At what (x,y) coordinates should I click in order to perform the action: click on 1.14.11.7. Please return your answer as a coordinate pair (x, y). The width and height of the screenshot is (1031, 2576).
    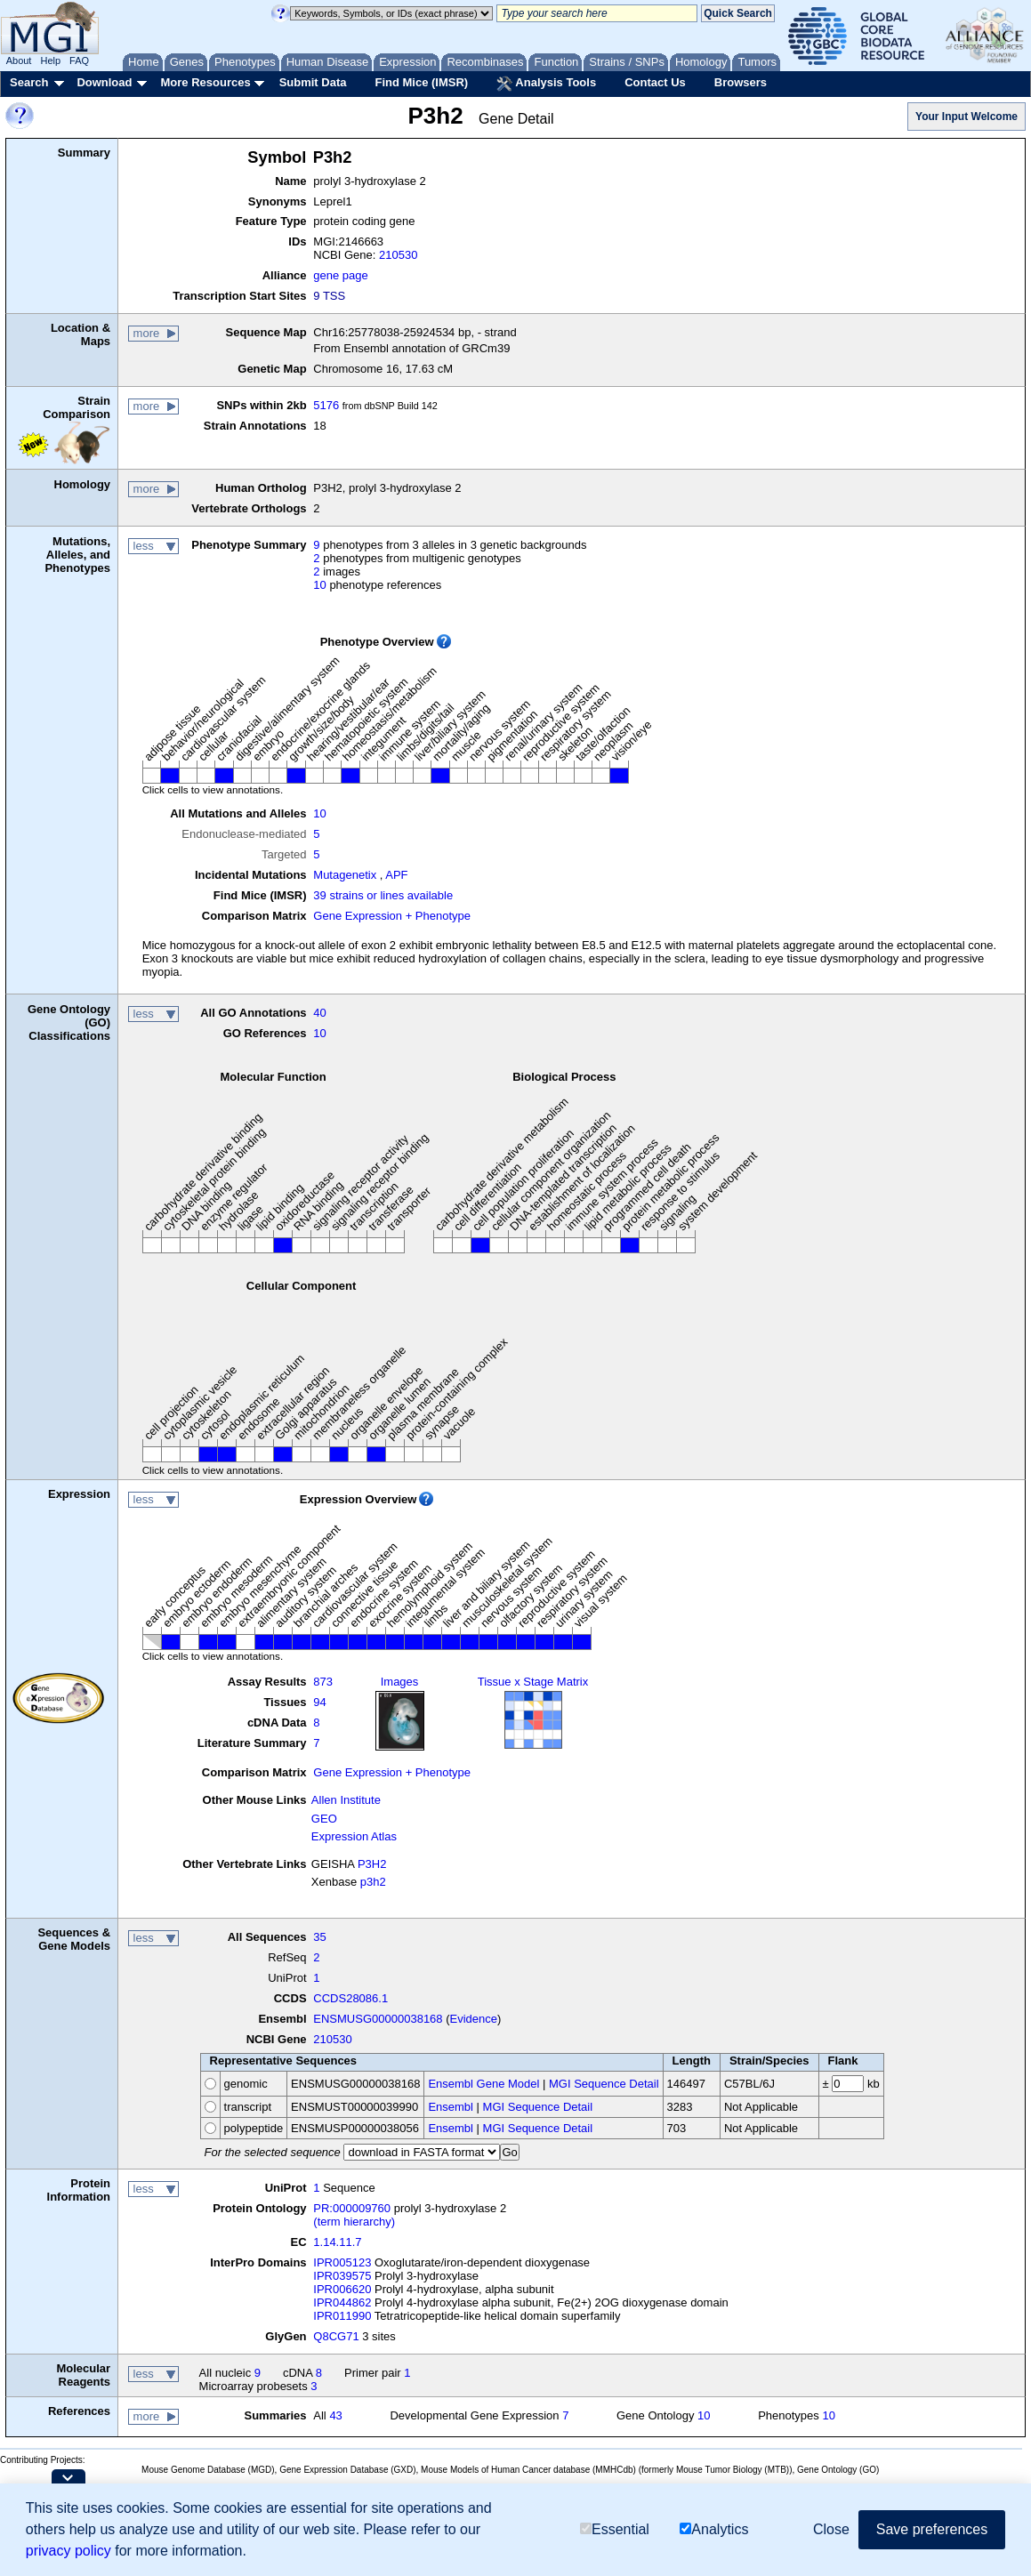
    Looking at the image, I should click on (337, 2242).